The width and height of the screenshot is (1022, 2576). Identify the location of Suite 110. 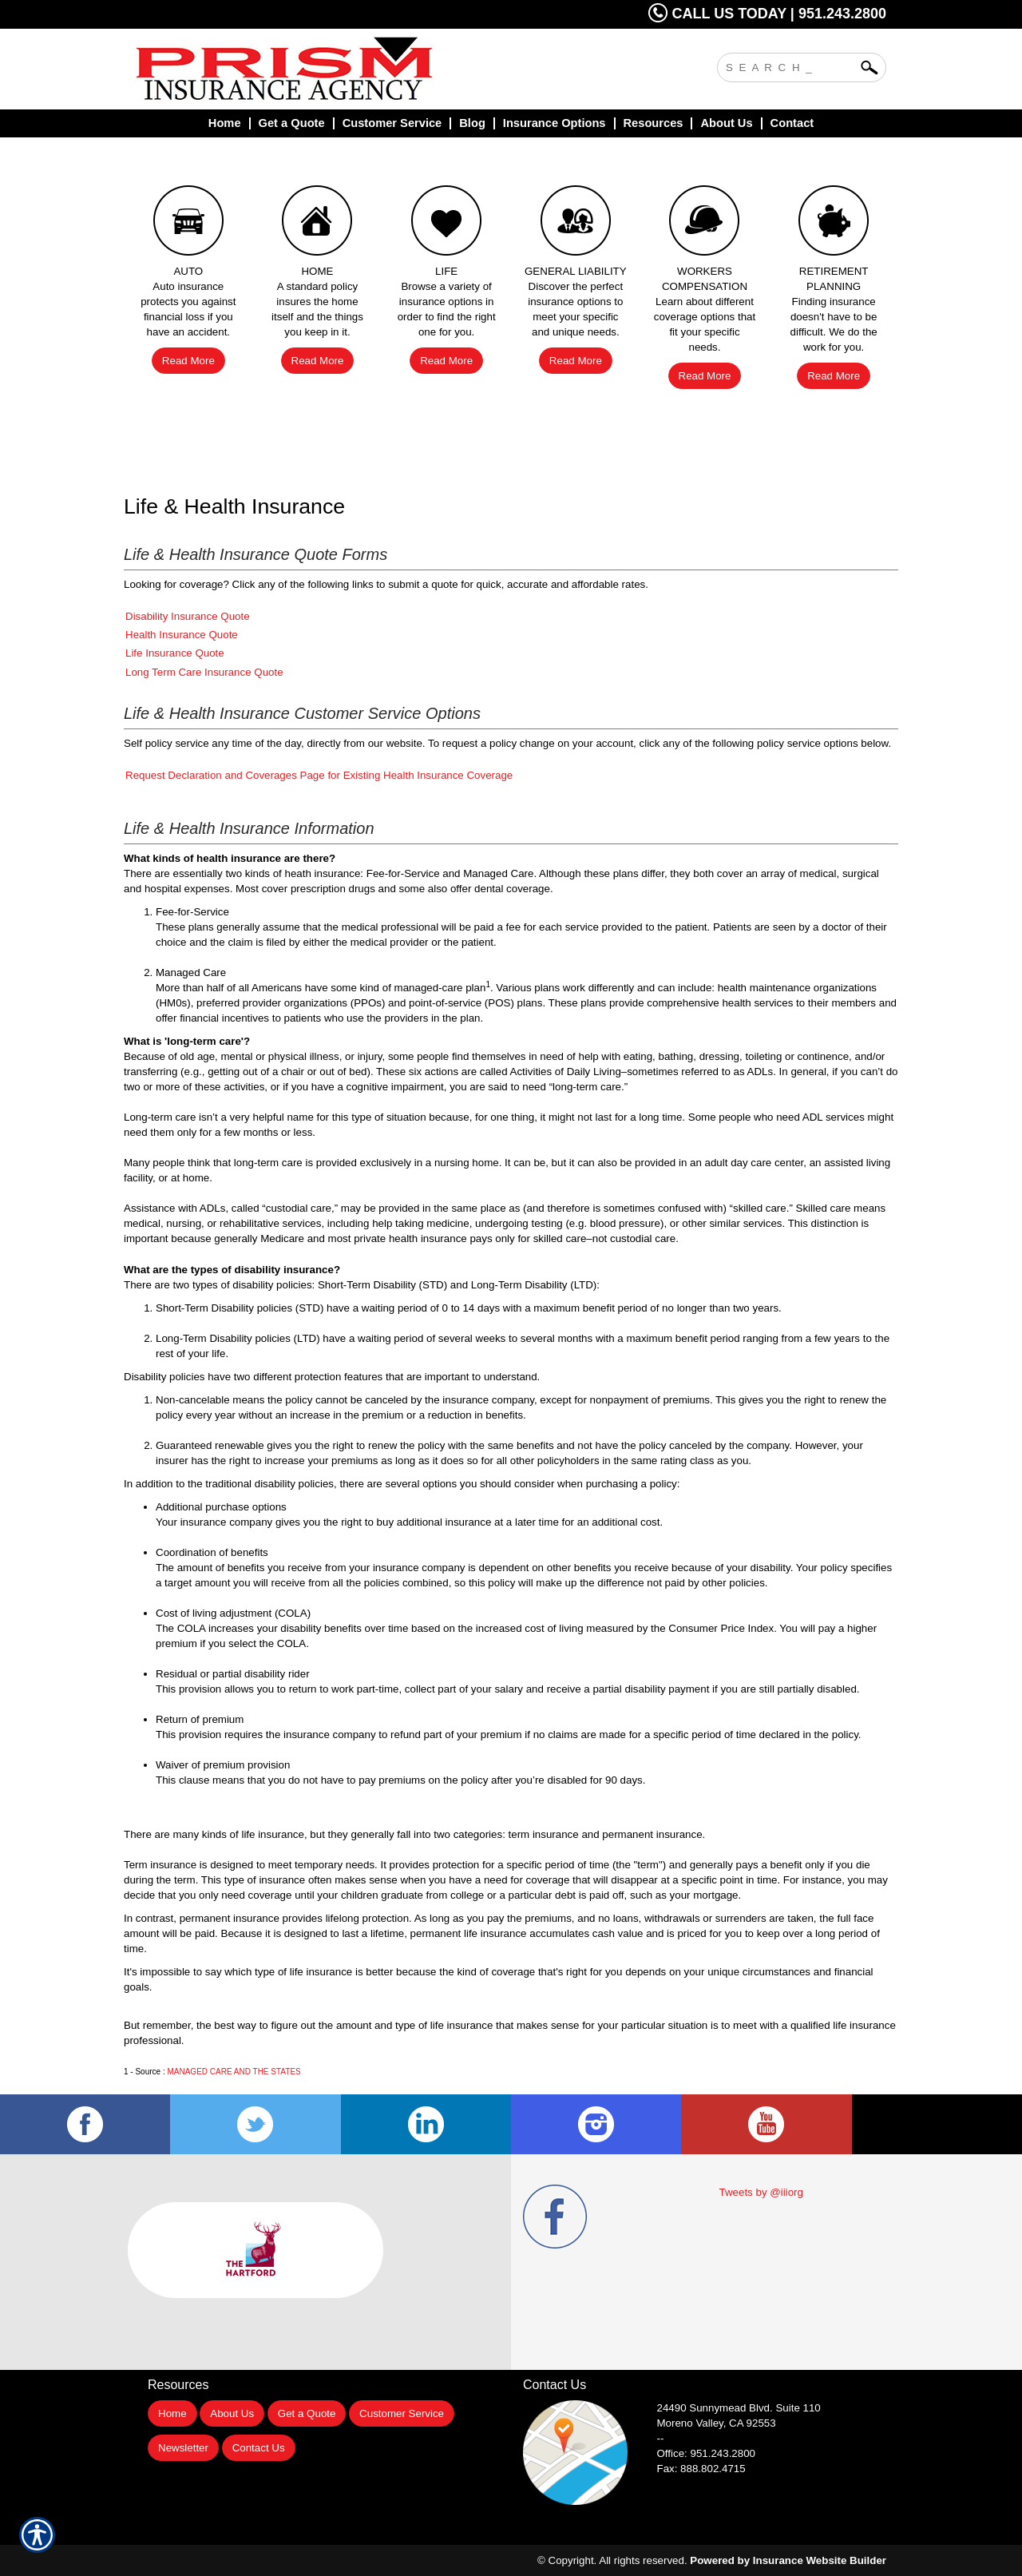
(740, 2408).